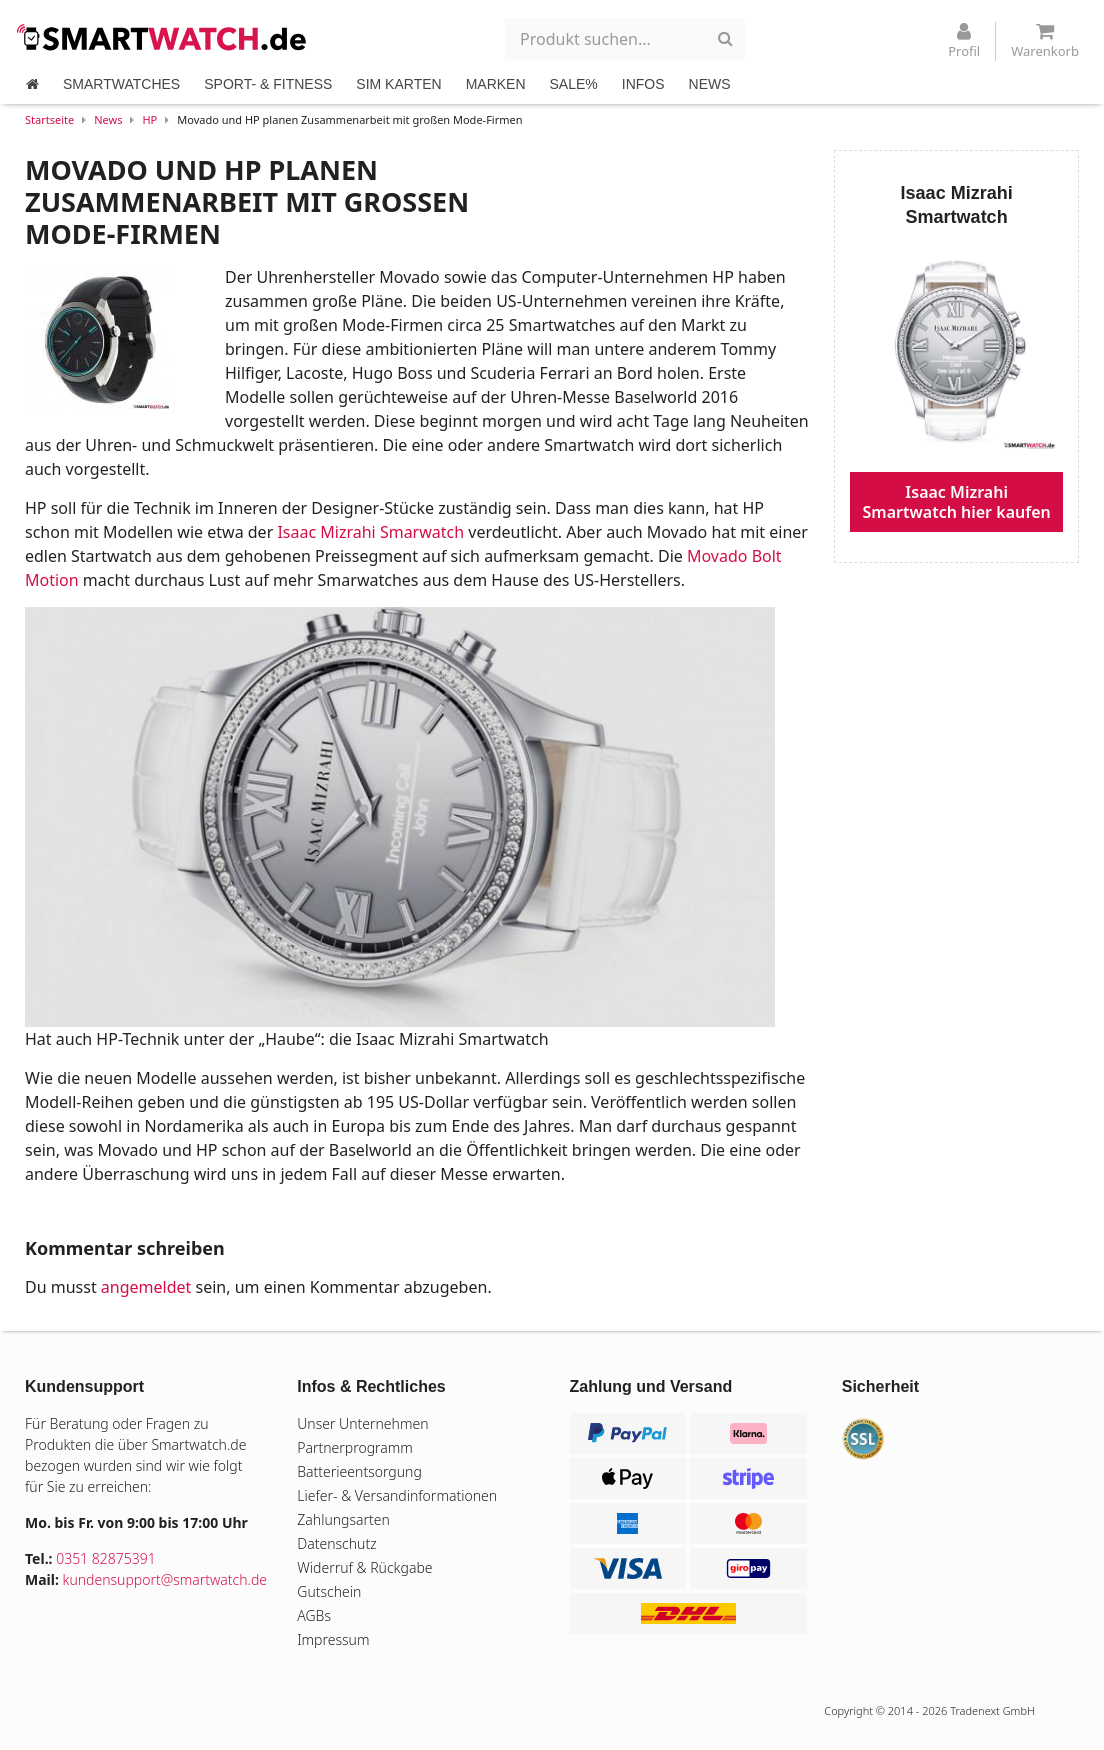 The width and height of the screenshot is (1104, 1750). What do you see at coordinates (643, 84) in the screenshot?
I see `INFOS` at bounding box center [643, 84].